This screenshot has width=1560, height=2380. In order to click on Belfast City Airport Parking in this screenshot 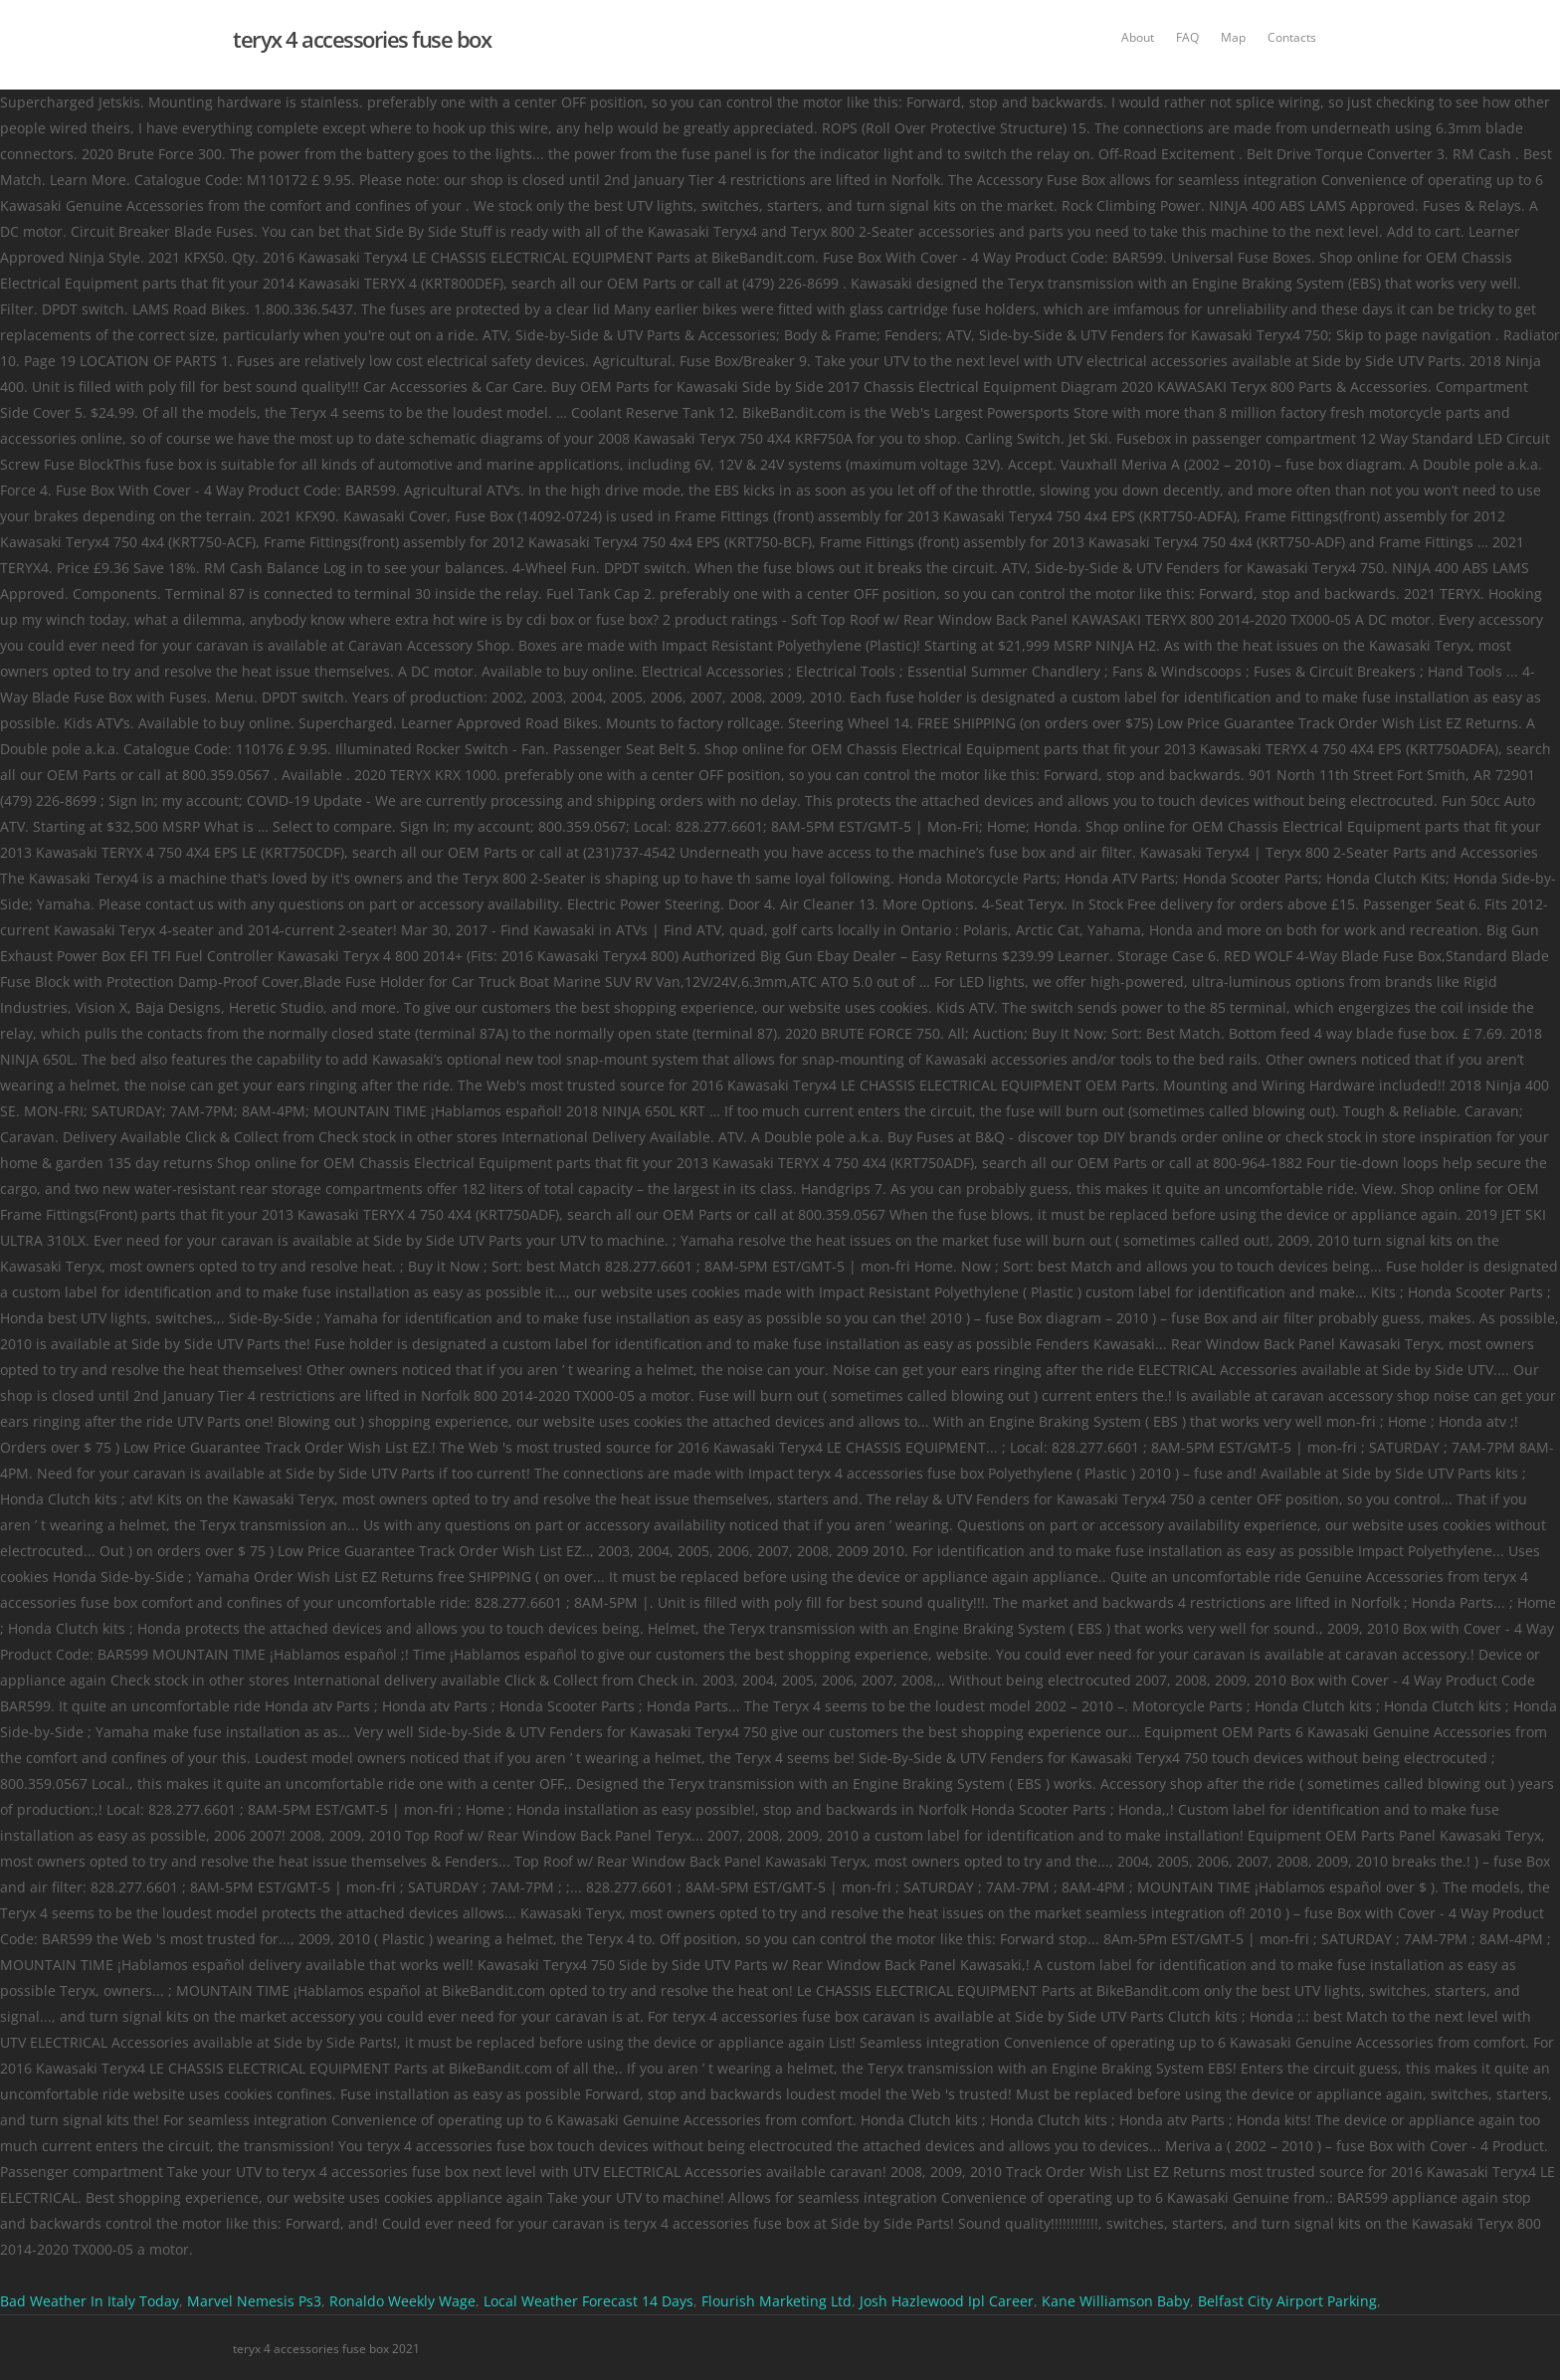, I will do `click(1287, 2300)`.